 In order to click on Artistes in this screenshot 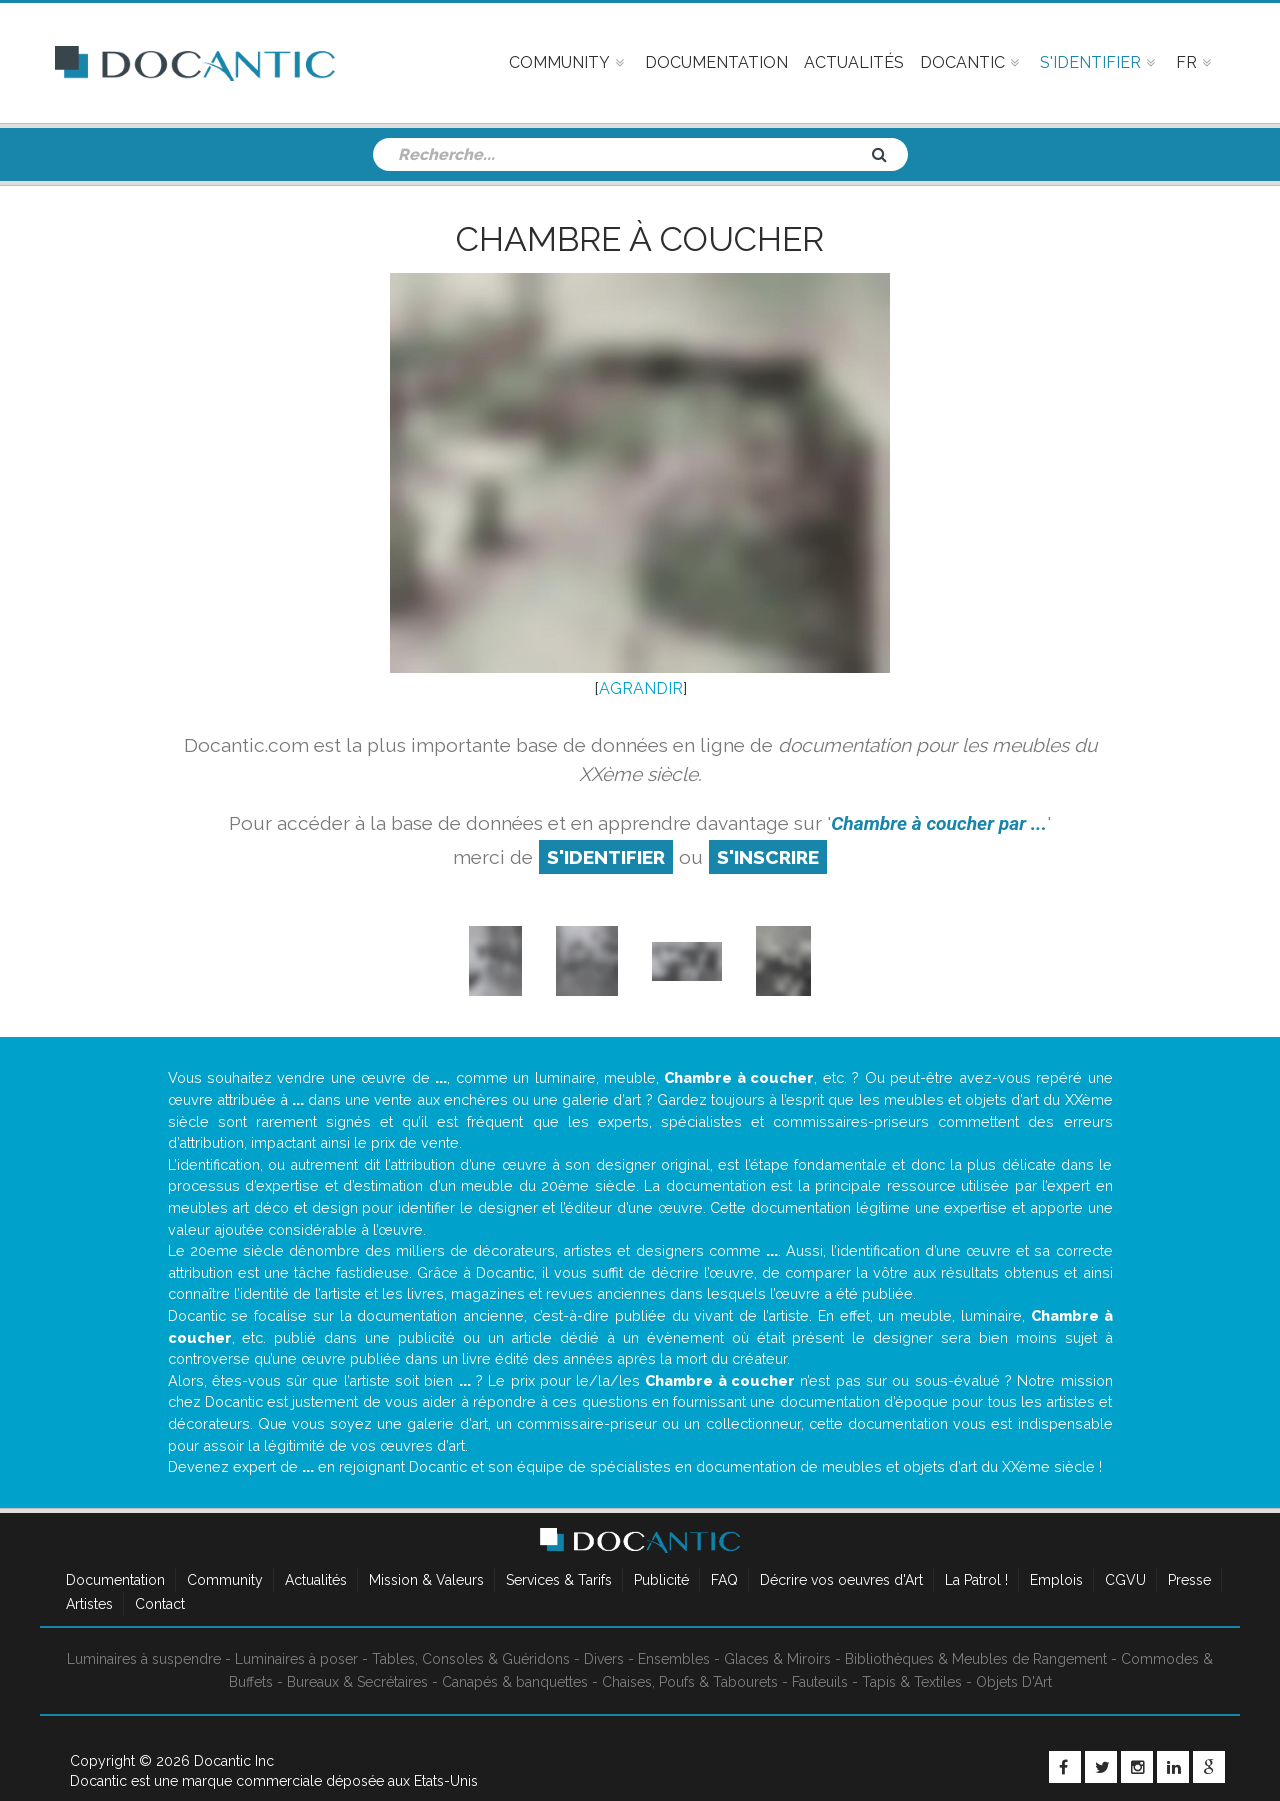, I will do `click(89, 1604)`.